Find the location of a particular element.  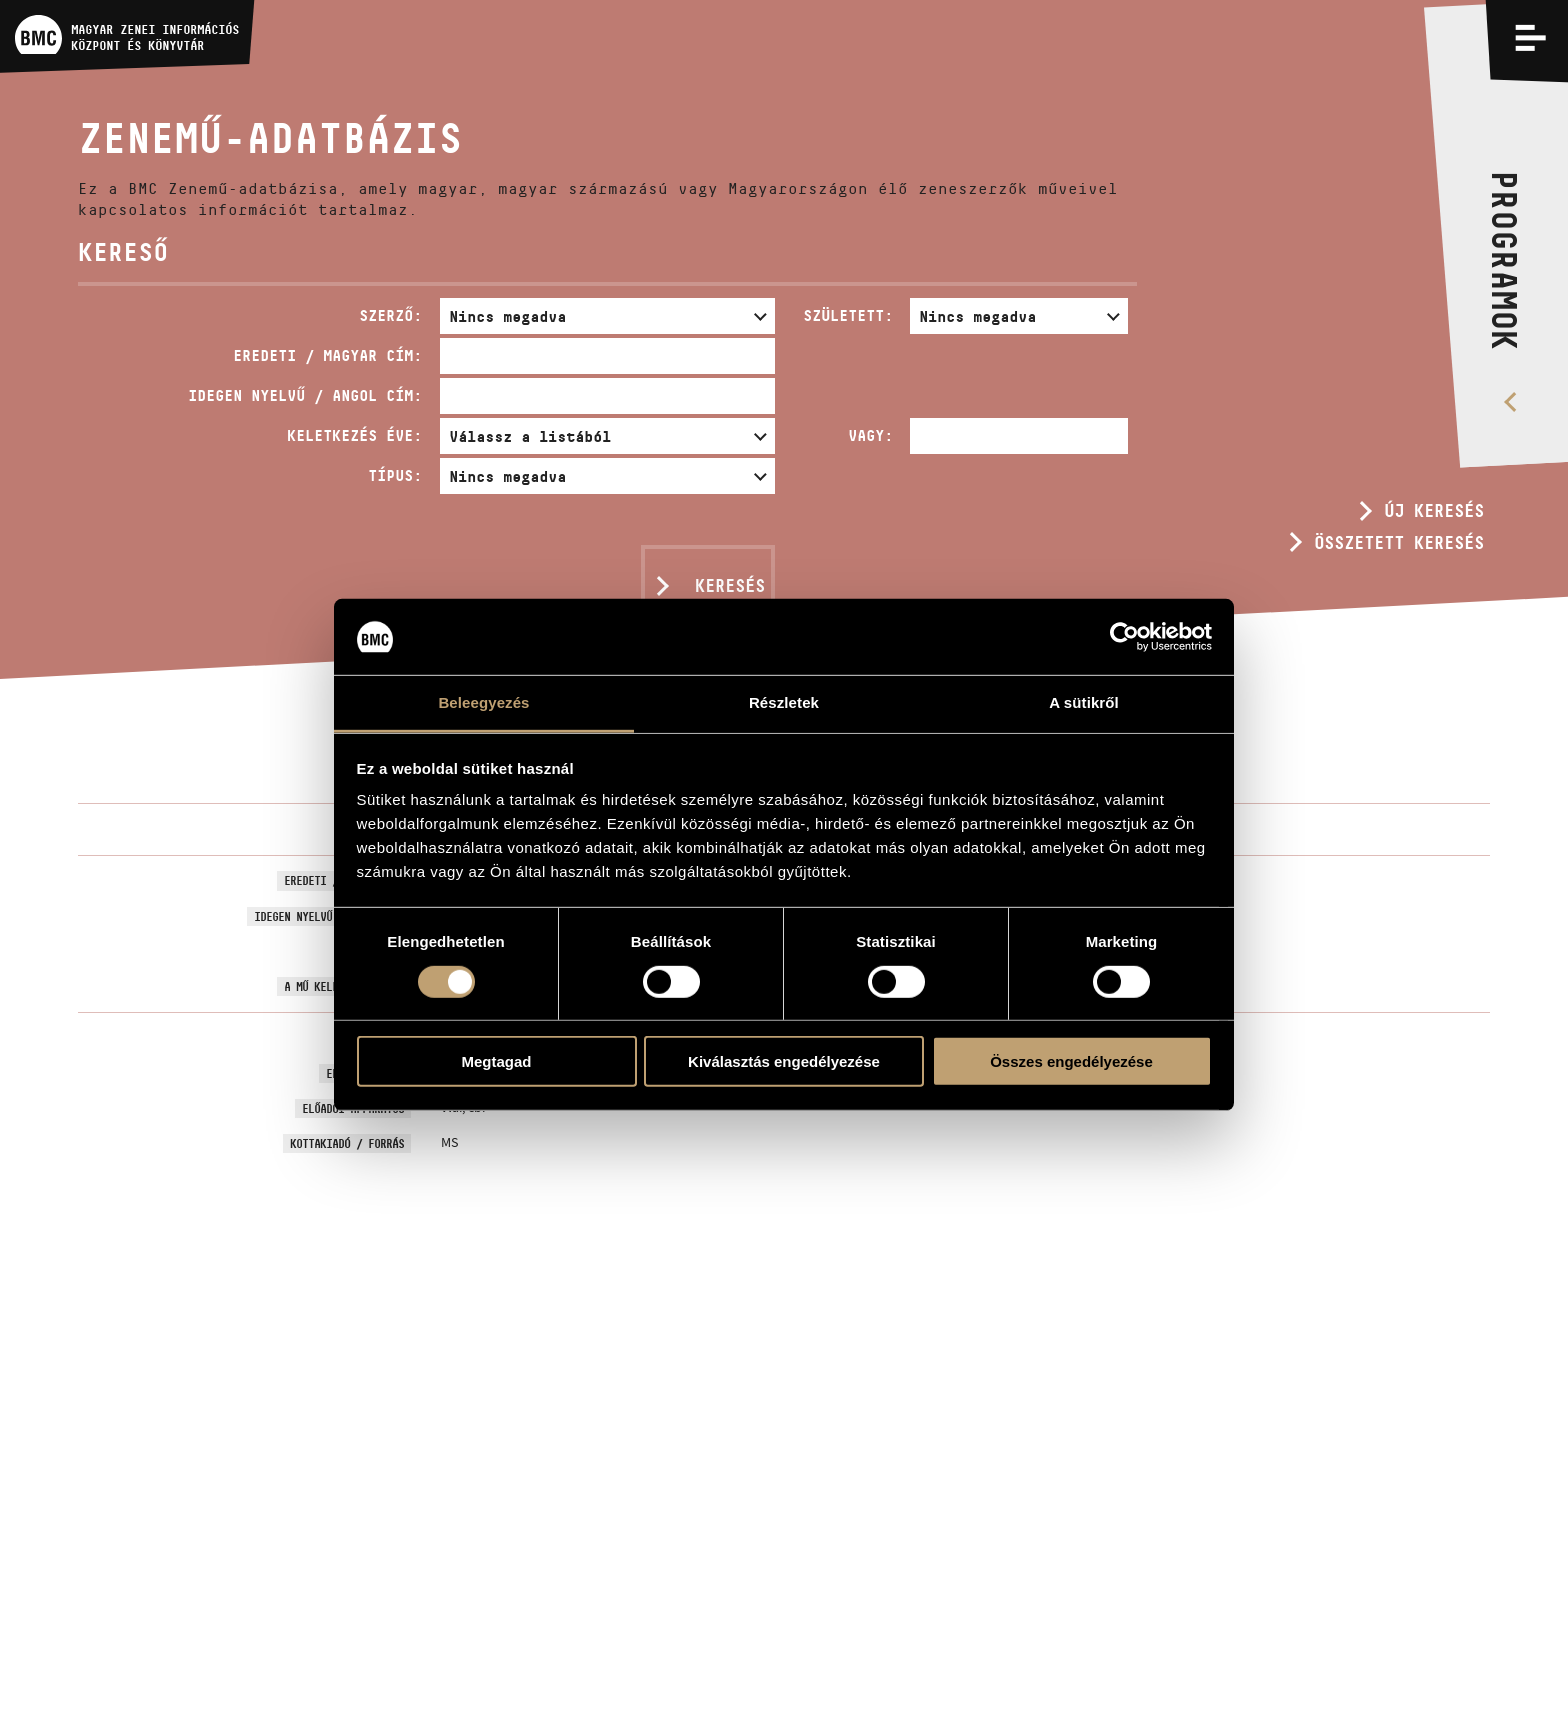

A sütikről [tab] is located at coordinates (1084, 702).